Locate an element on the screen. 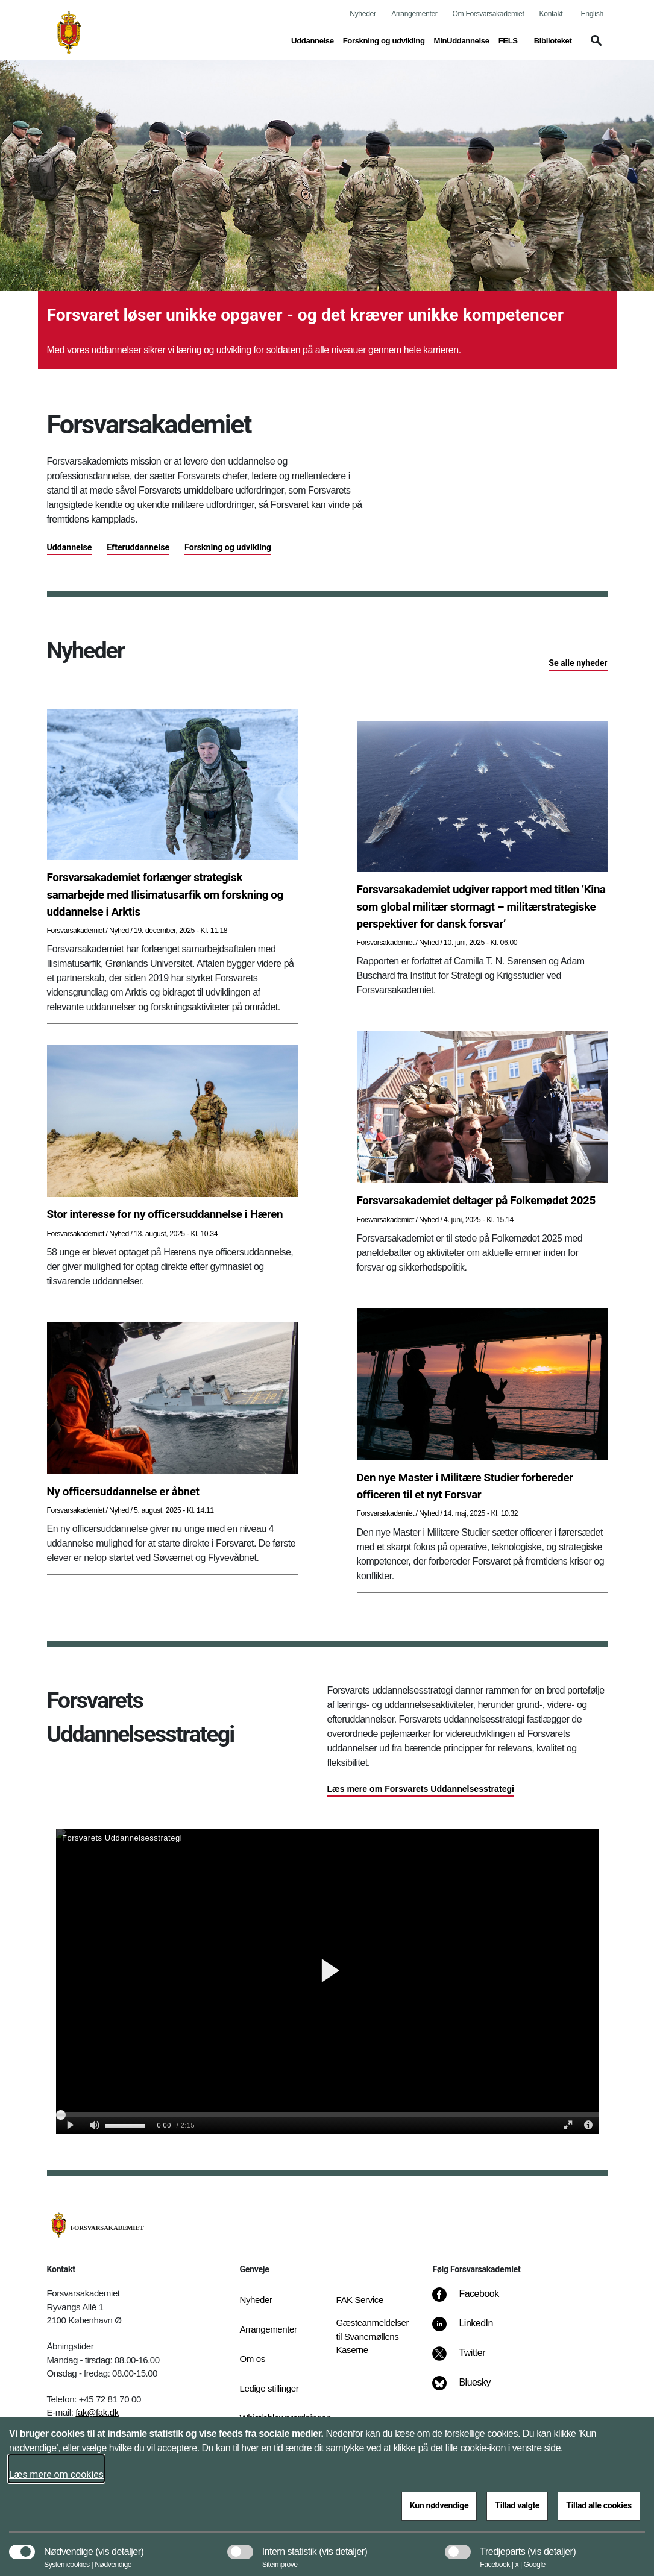 This screenshot has height=2576, width=654. Forskning og udvikling [button] is located at coordinates (384, 39).